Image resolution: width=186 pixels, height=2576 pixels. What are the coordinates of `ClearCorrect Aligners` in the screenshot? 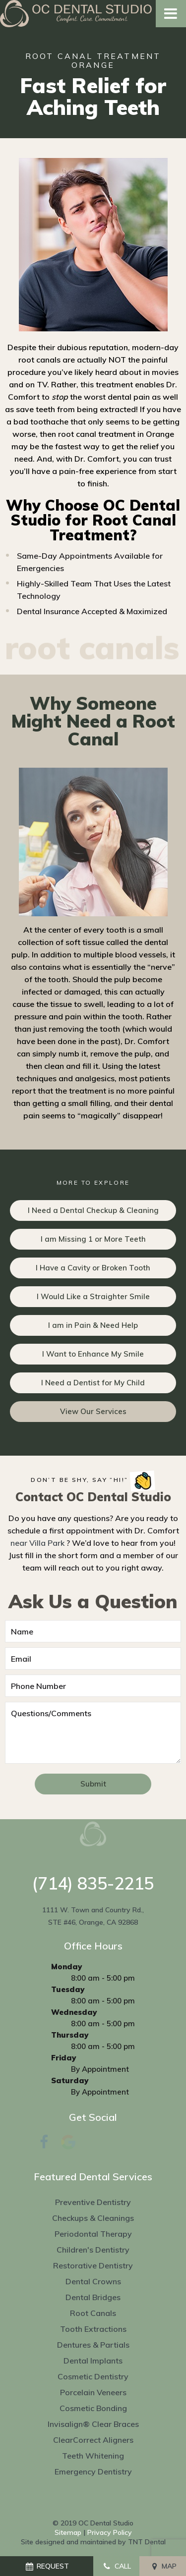 It's located at (93, 2440).